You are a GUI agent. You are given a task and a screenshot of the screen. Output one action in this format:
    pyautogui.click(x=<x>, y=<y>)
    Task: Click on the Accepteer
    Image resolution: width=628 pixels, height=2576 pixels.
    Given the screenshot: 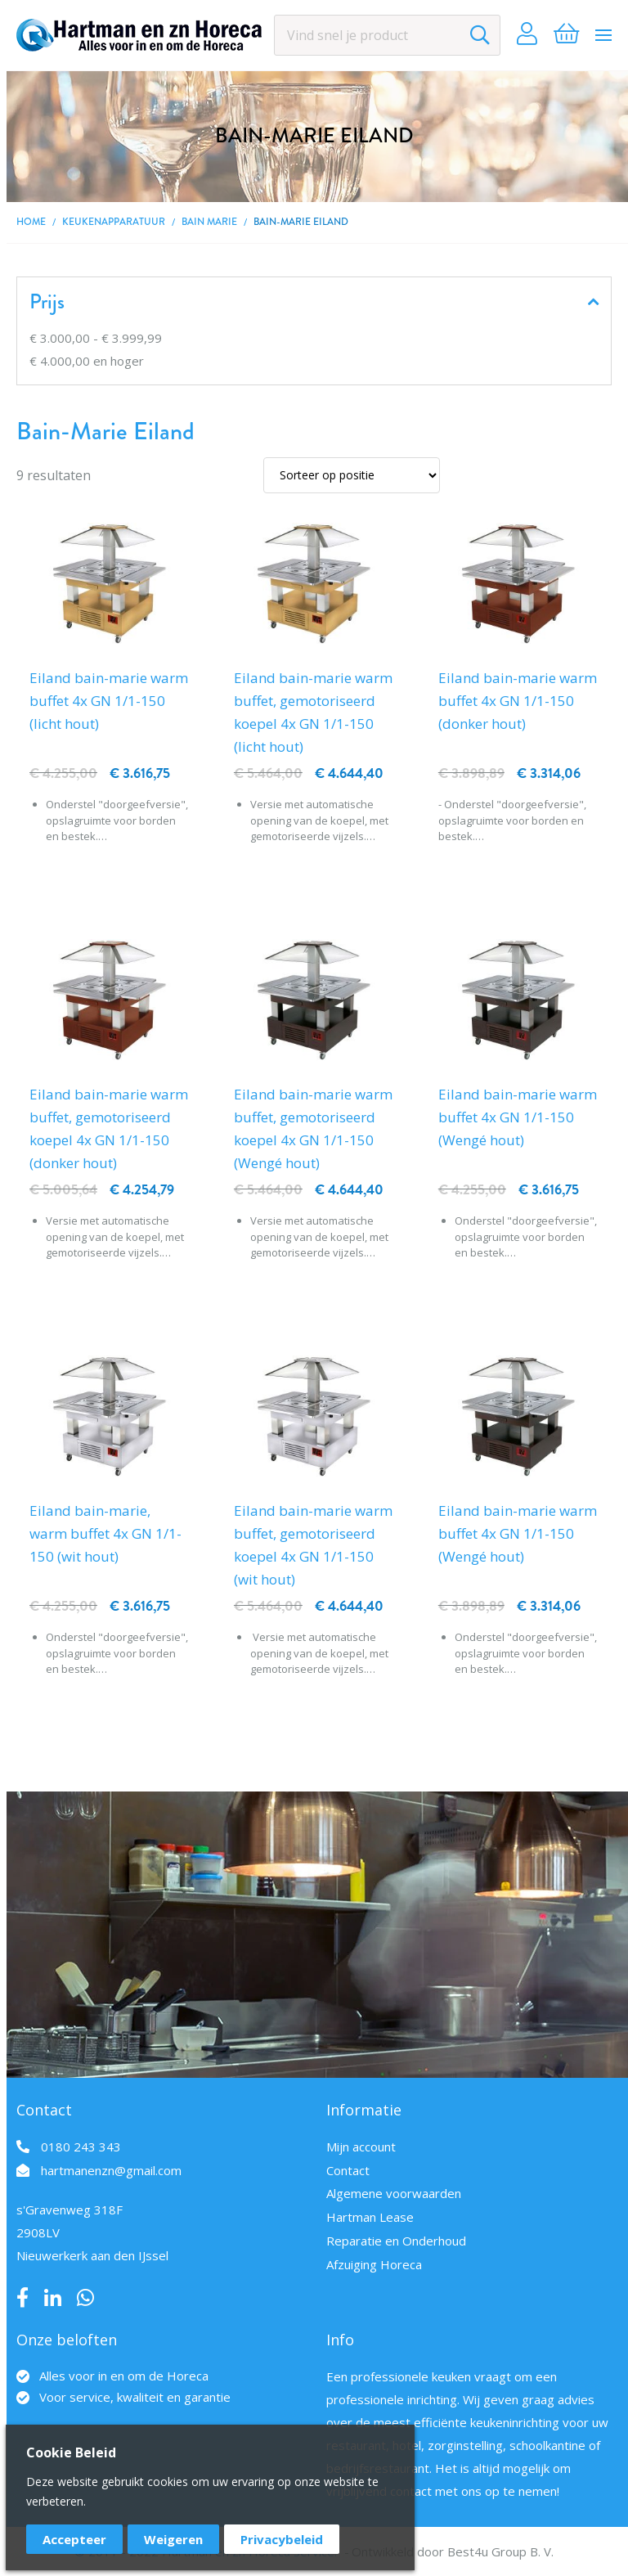 What is the action you would take?
    pyautogui.click(x=74, y=2539)
    